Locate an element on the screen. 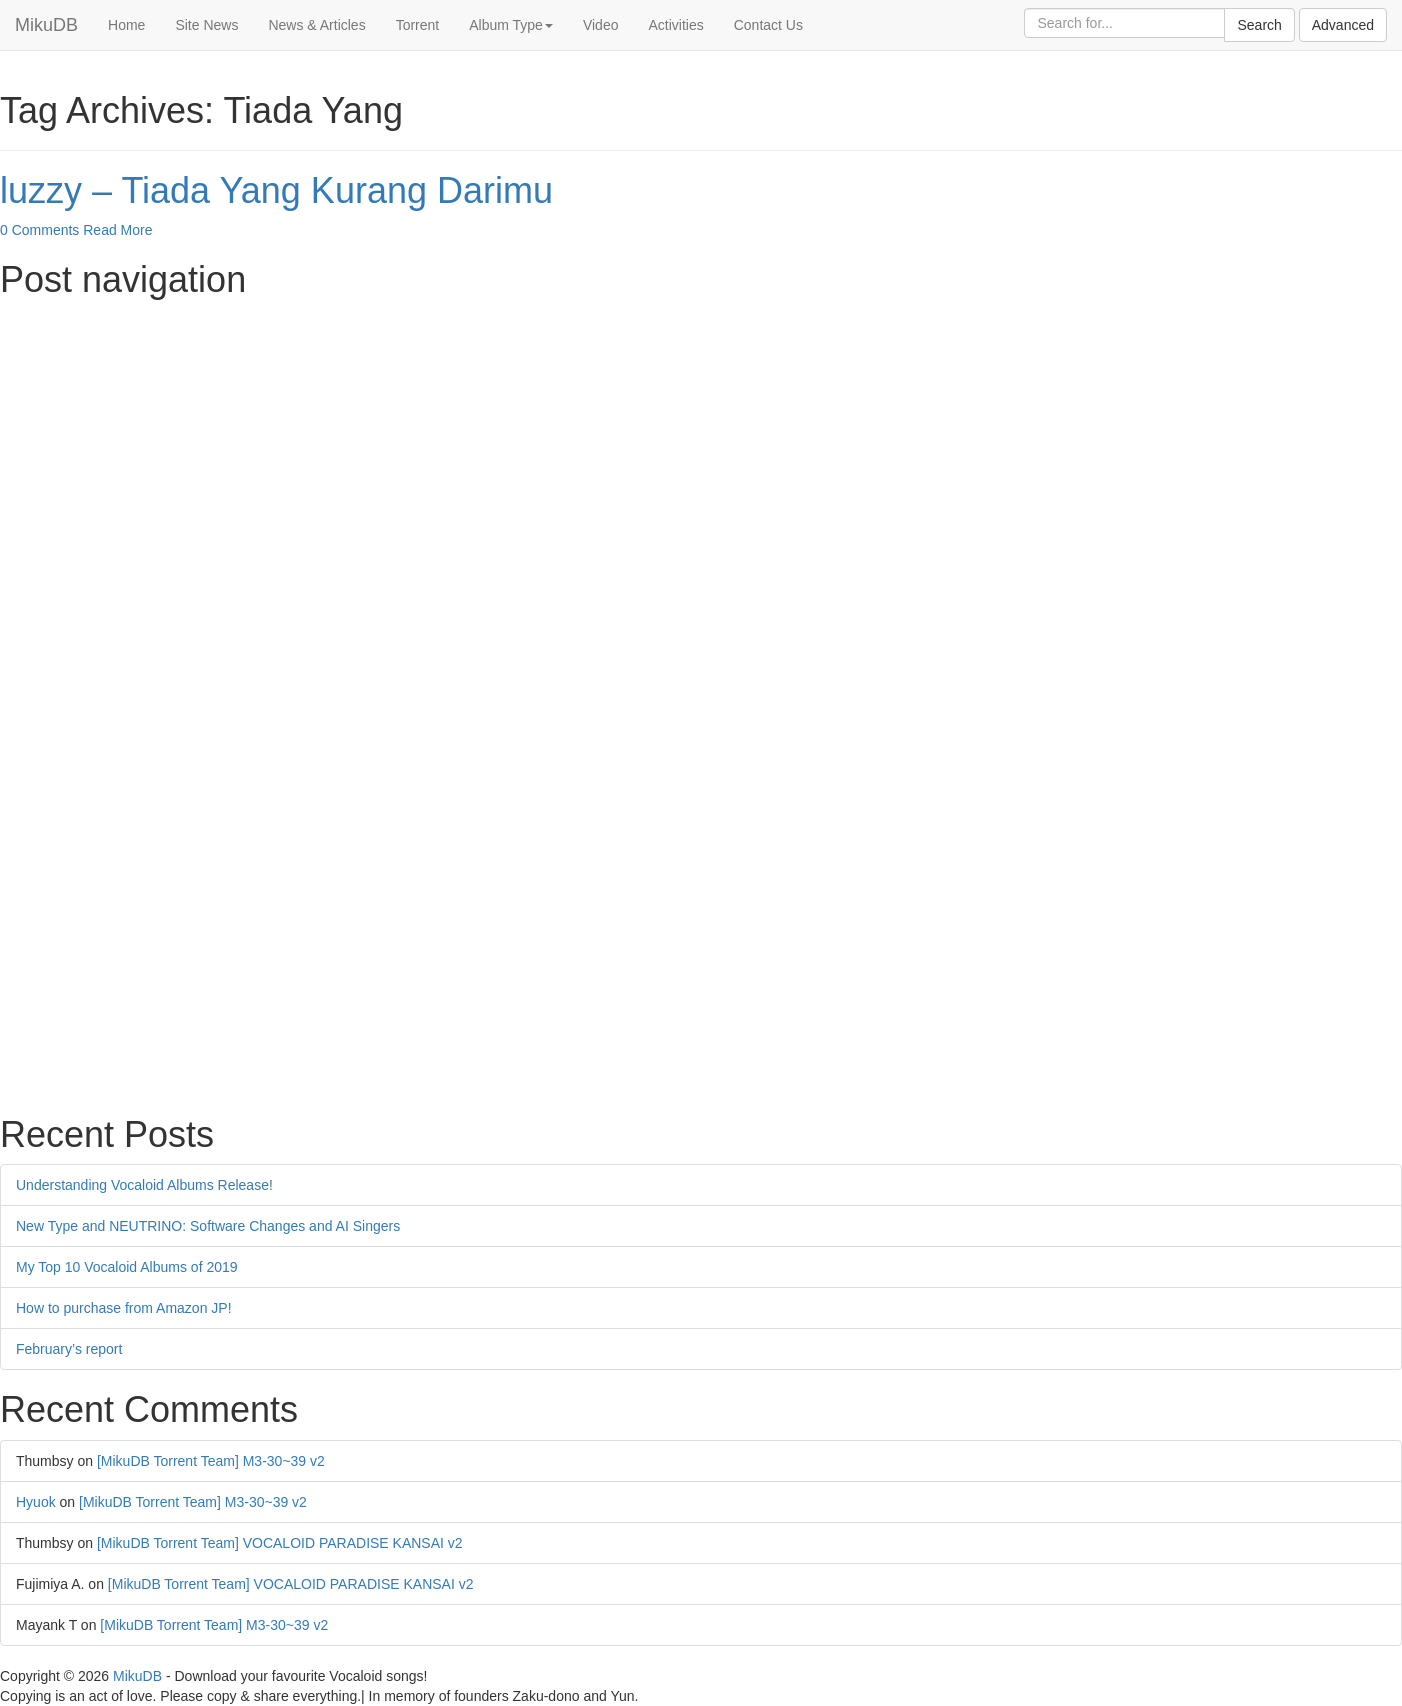  Hyuok is located at coordinates (36, 1502).